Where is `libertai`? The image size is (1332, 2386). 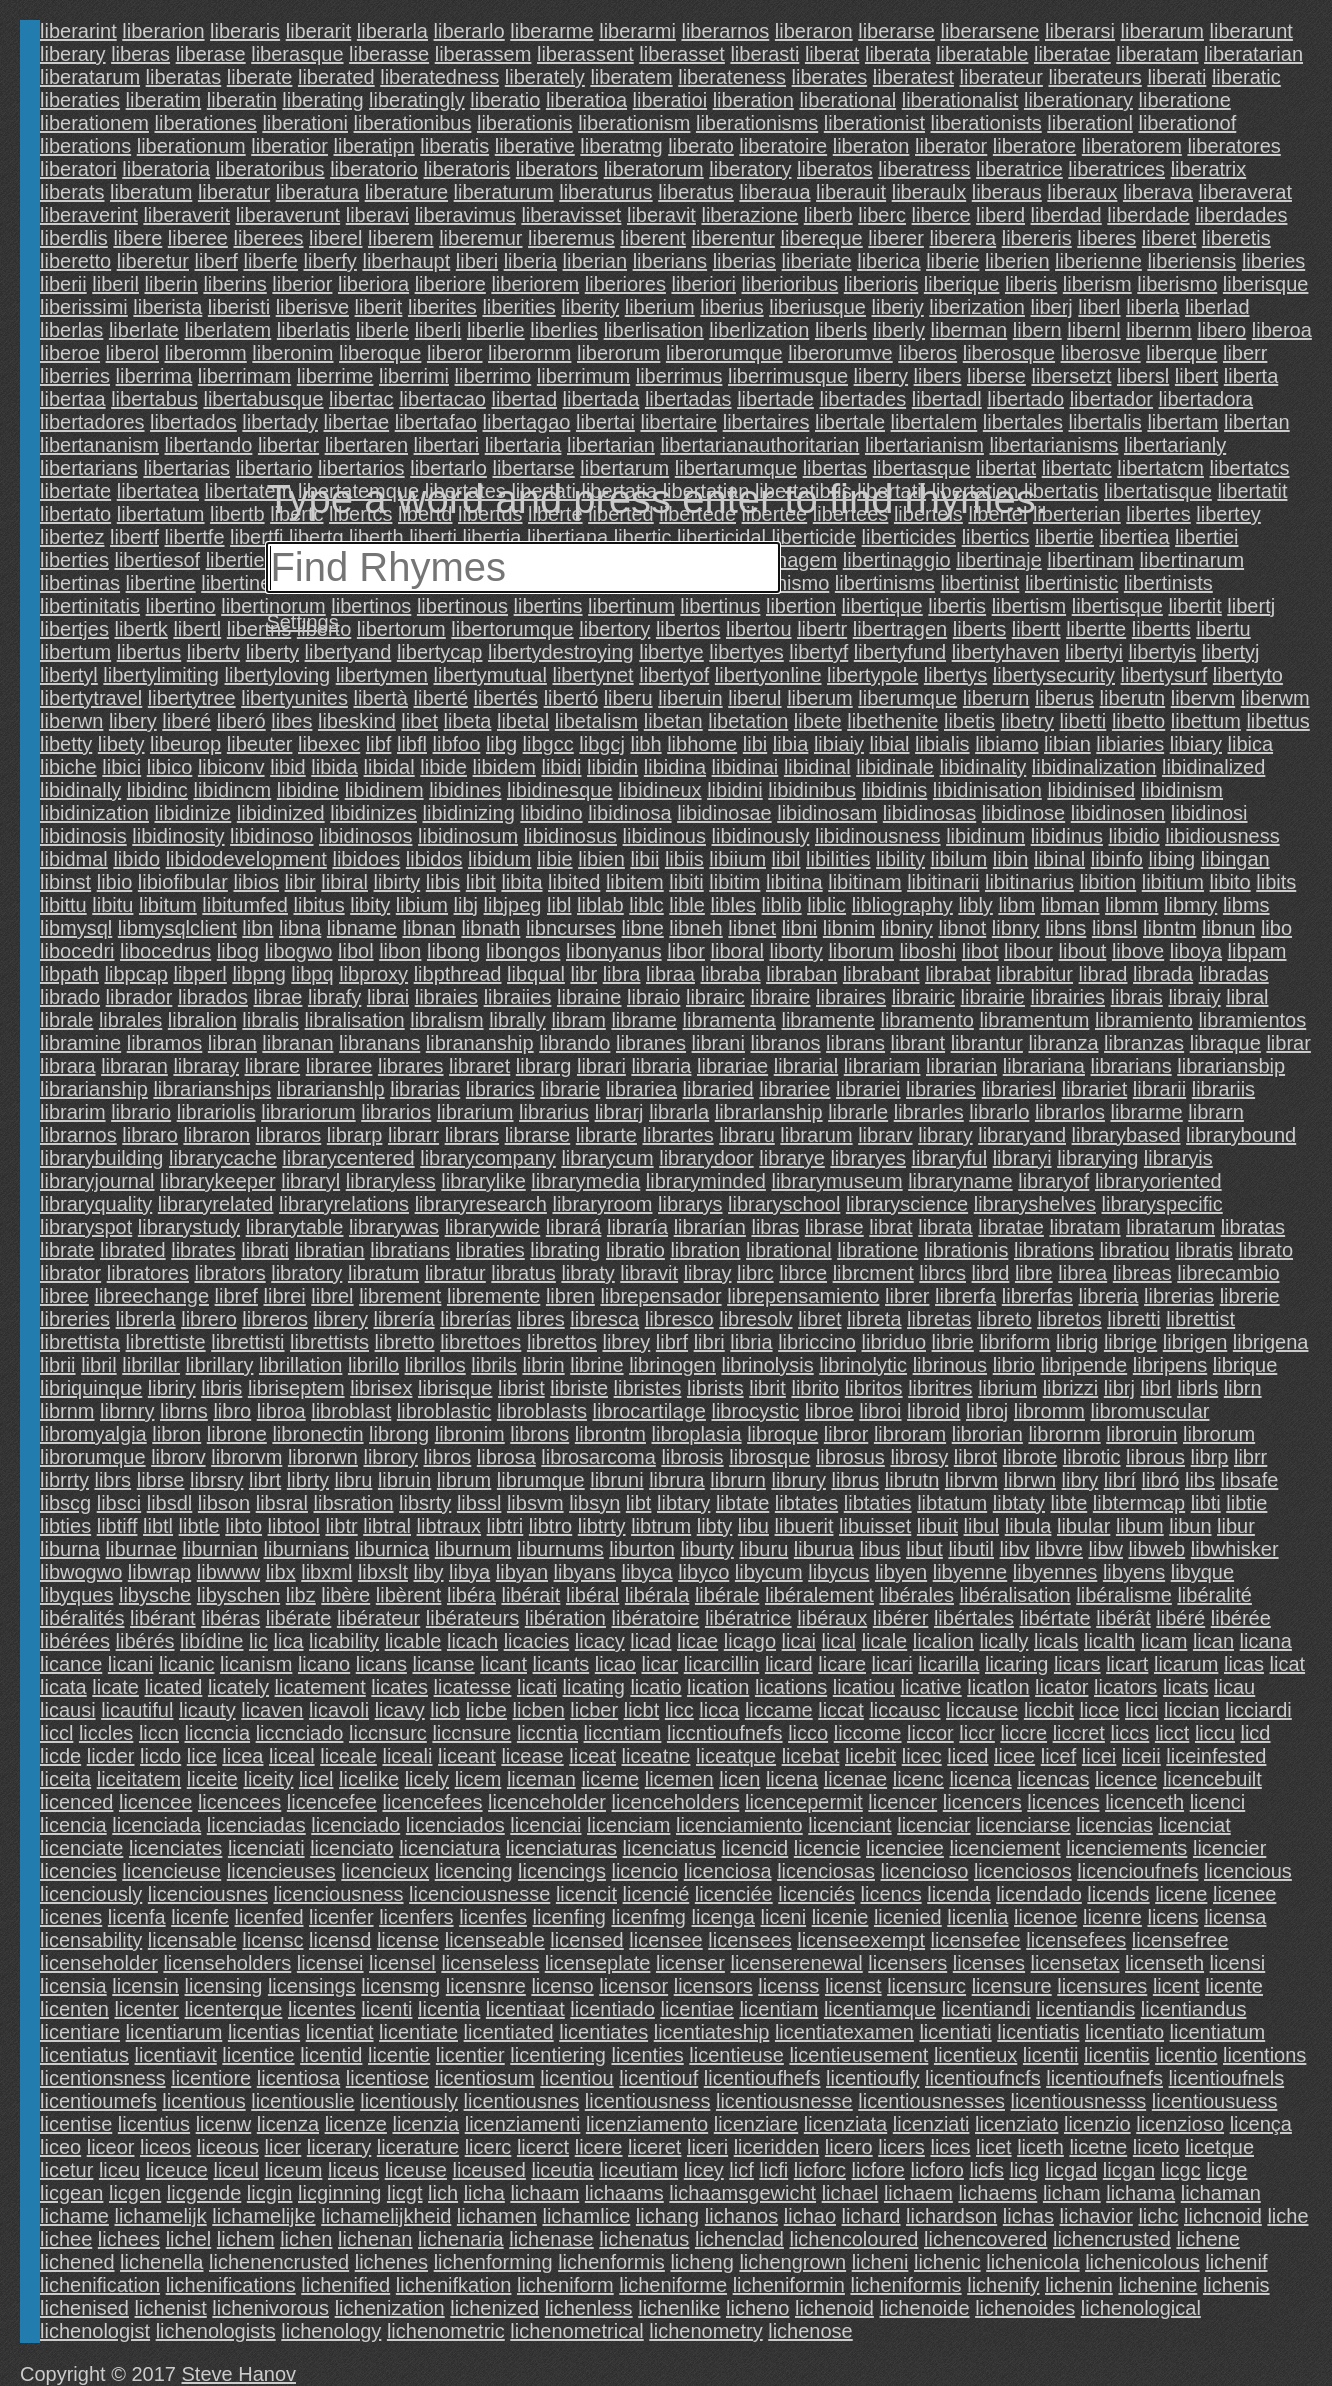 libertai is located at coordinates (605, 422).